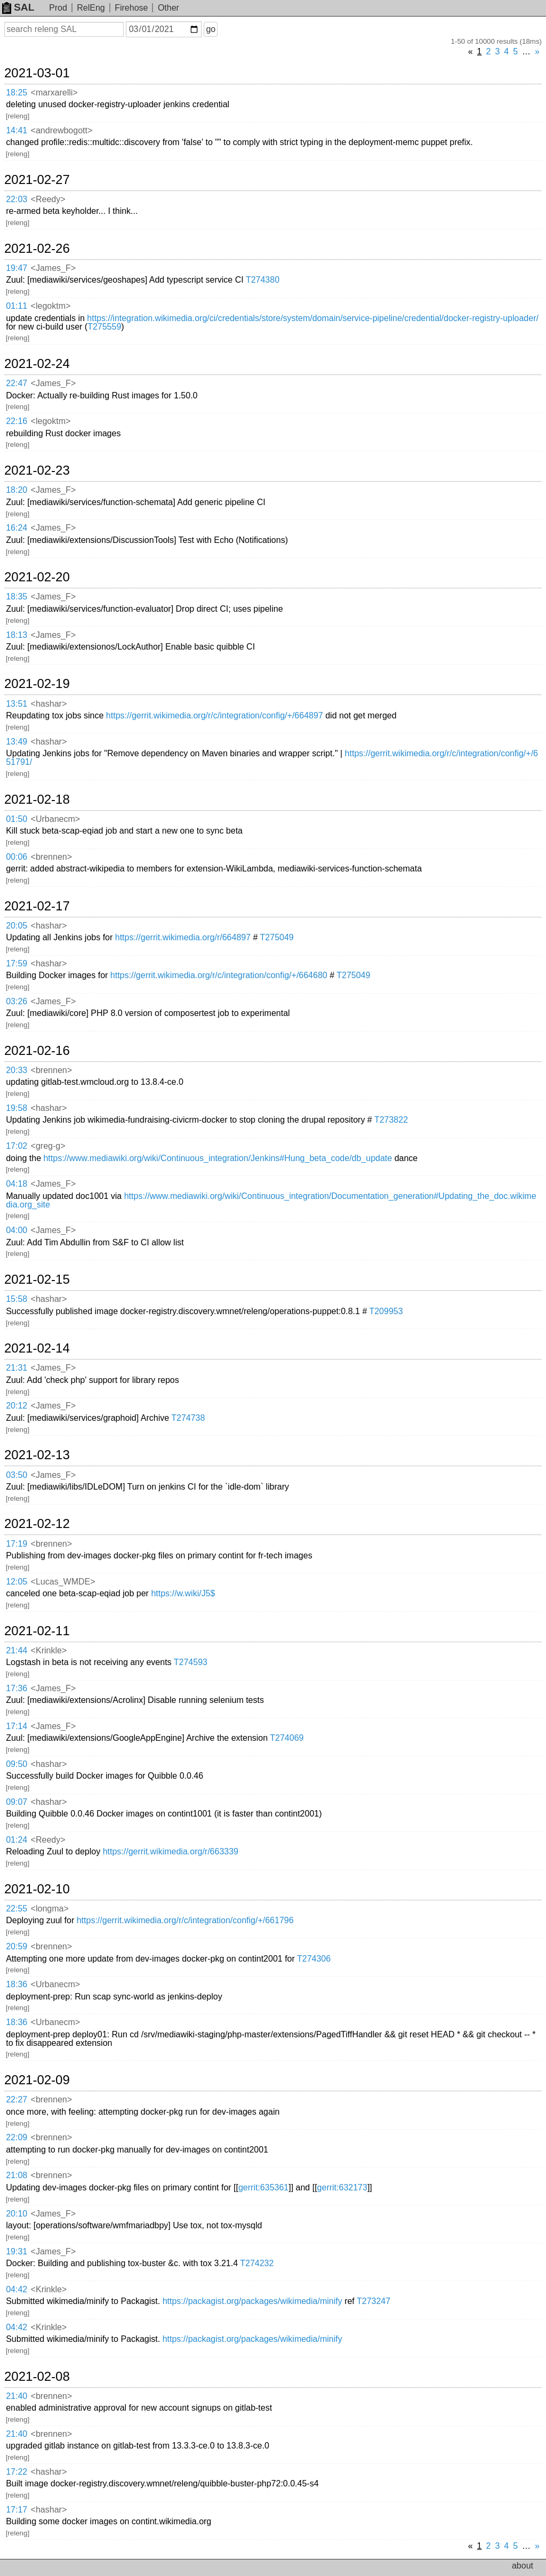  What do you see at coordinates (37, 2080) in the screenshot?
I see `2021-02-09` at bounding box center [37, 2080].